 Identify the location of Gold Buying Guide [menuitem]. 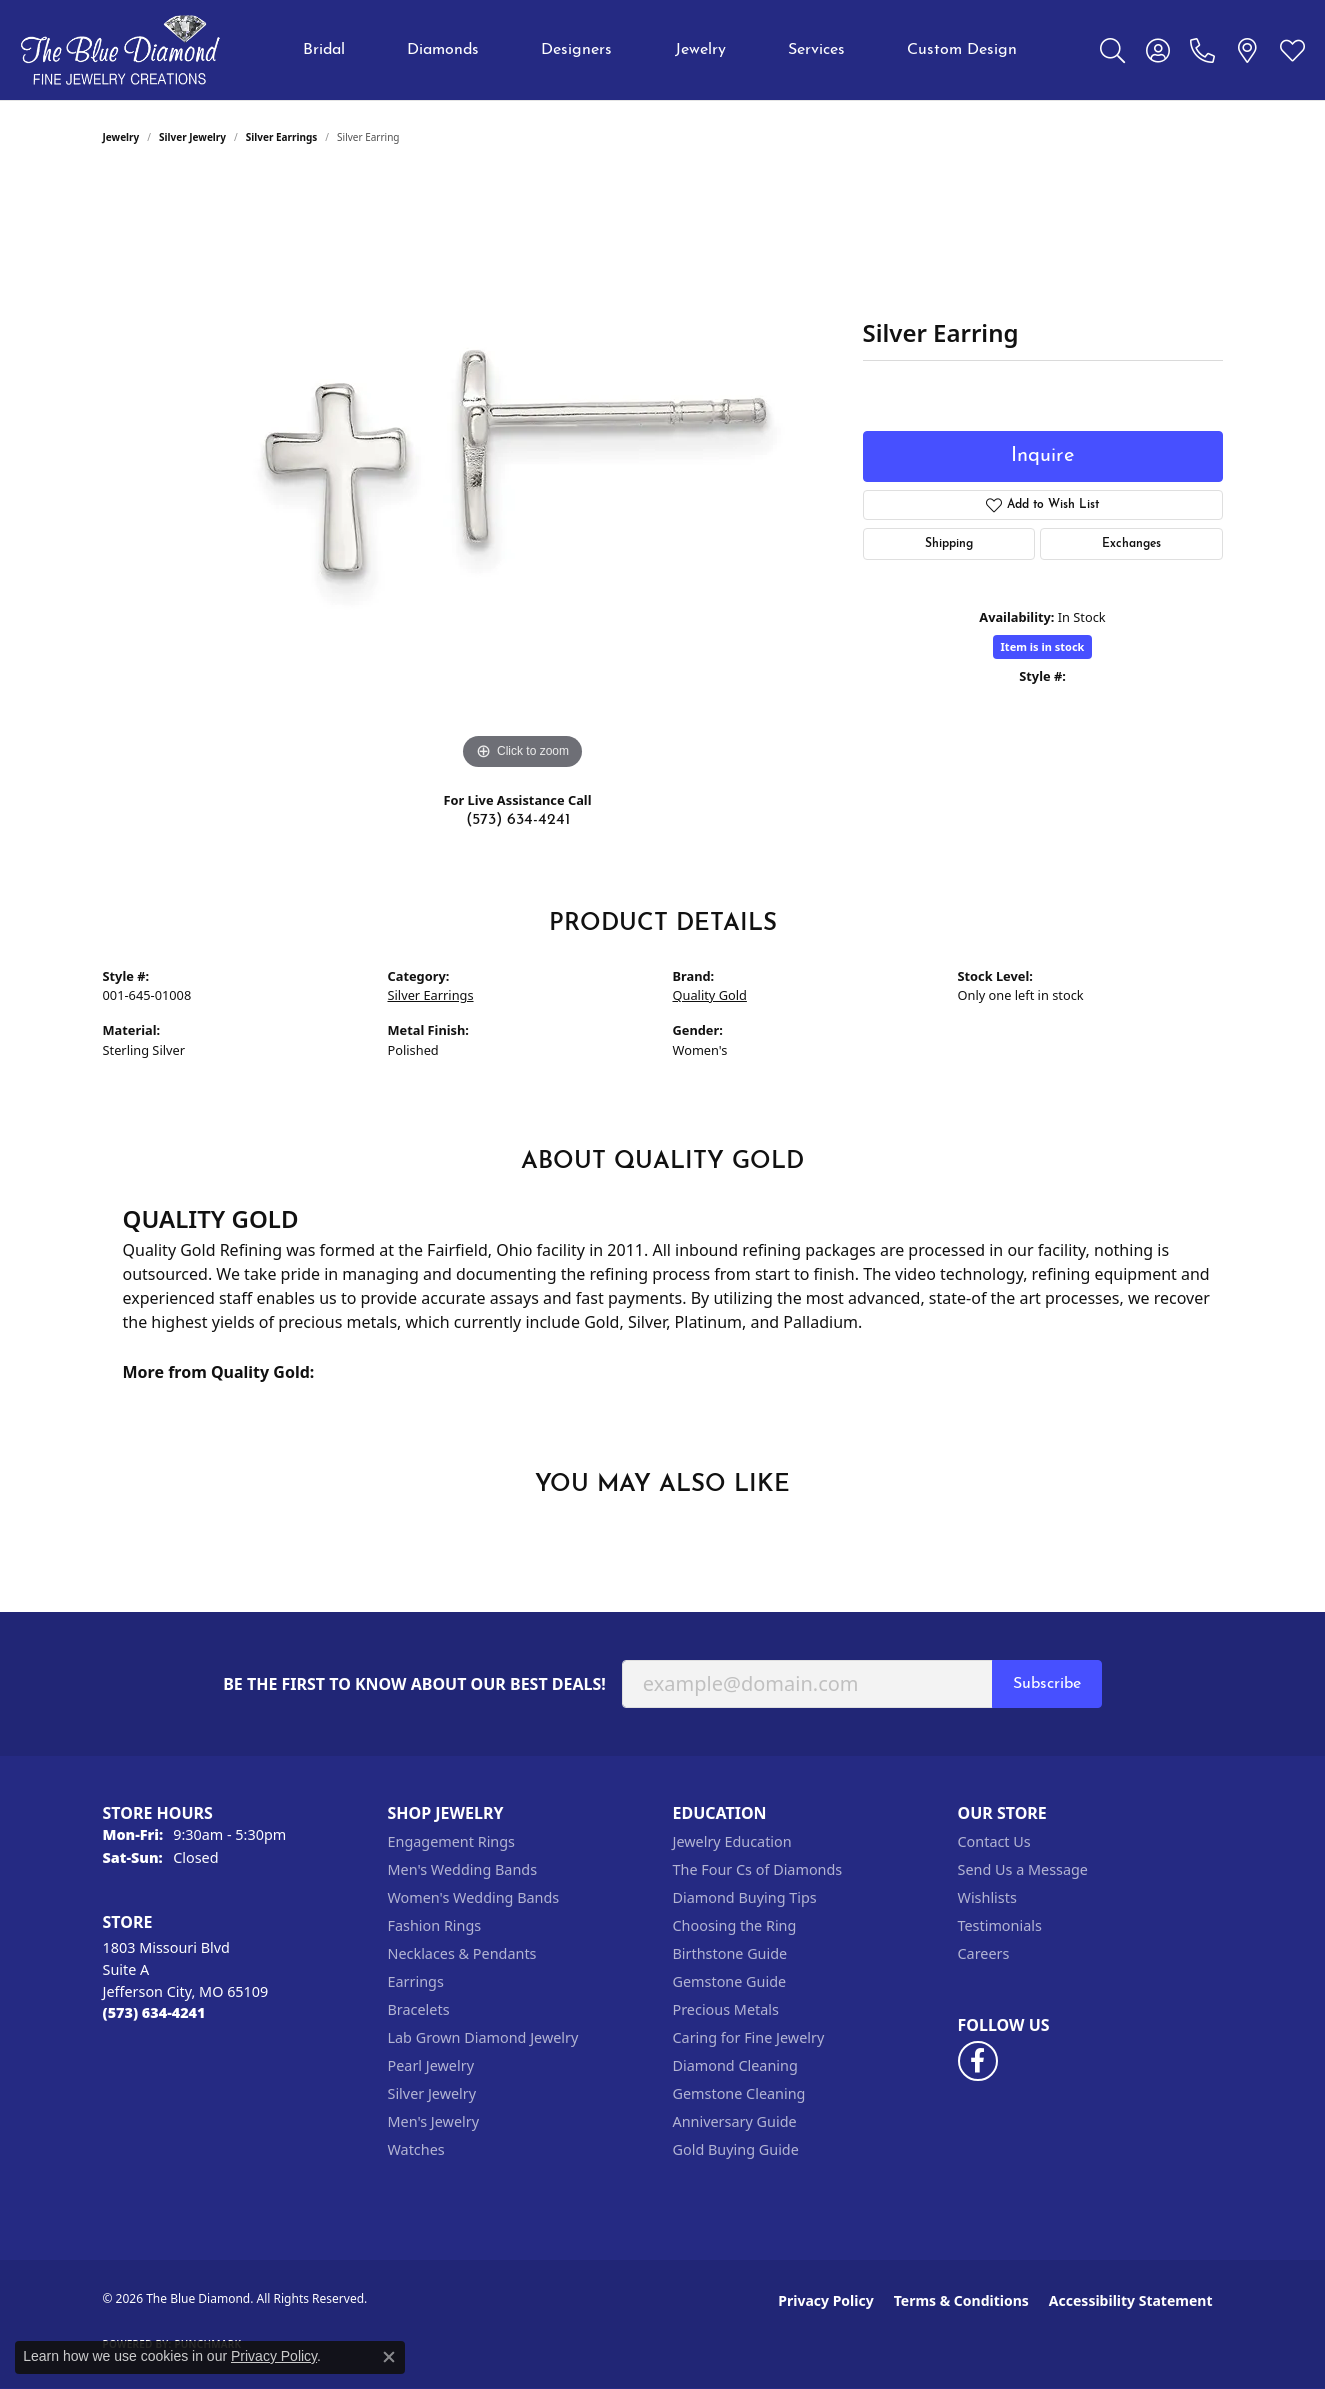
(736, 2149).